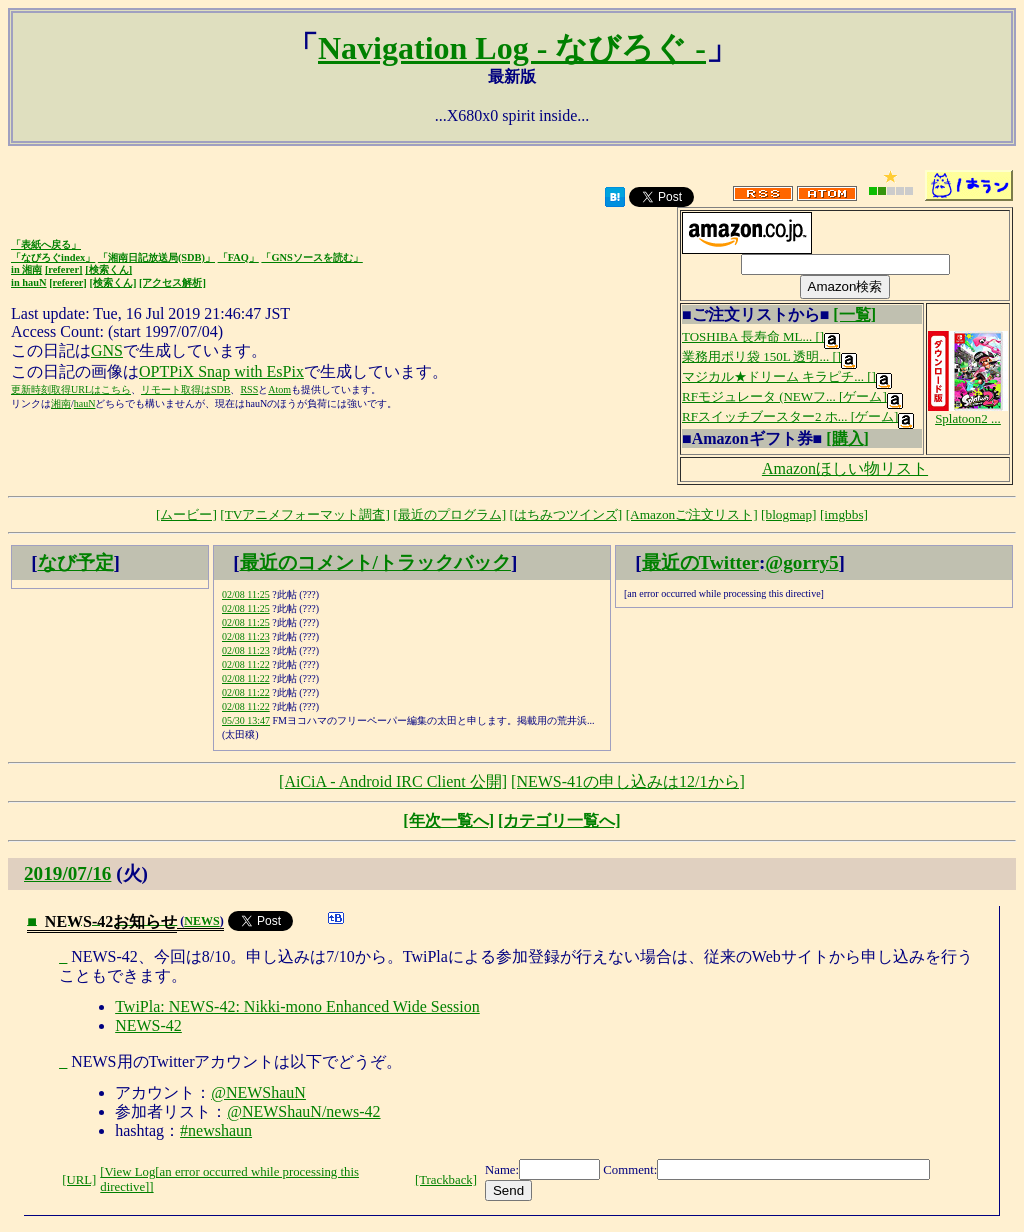 Image resolution: width=1024 pixels, height=1232 pixels. Describe the element at coordinates (172, 282) in the screenshot. I see `[アクセス解析]` at that location.